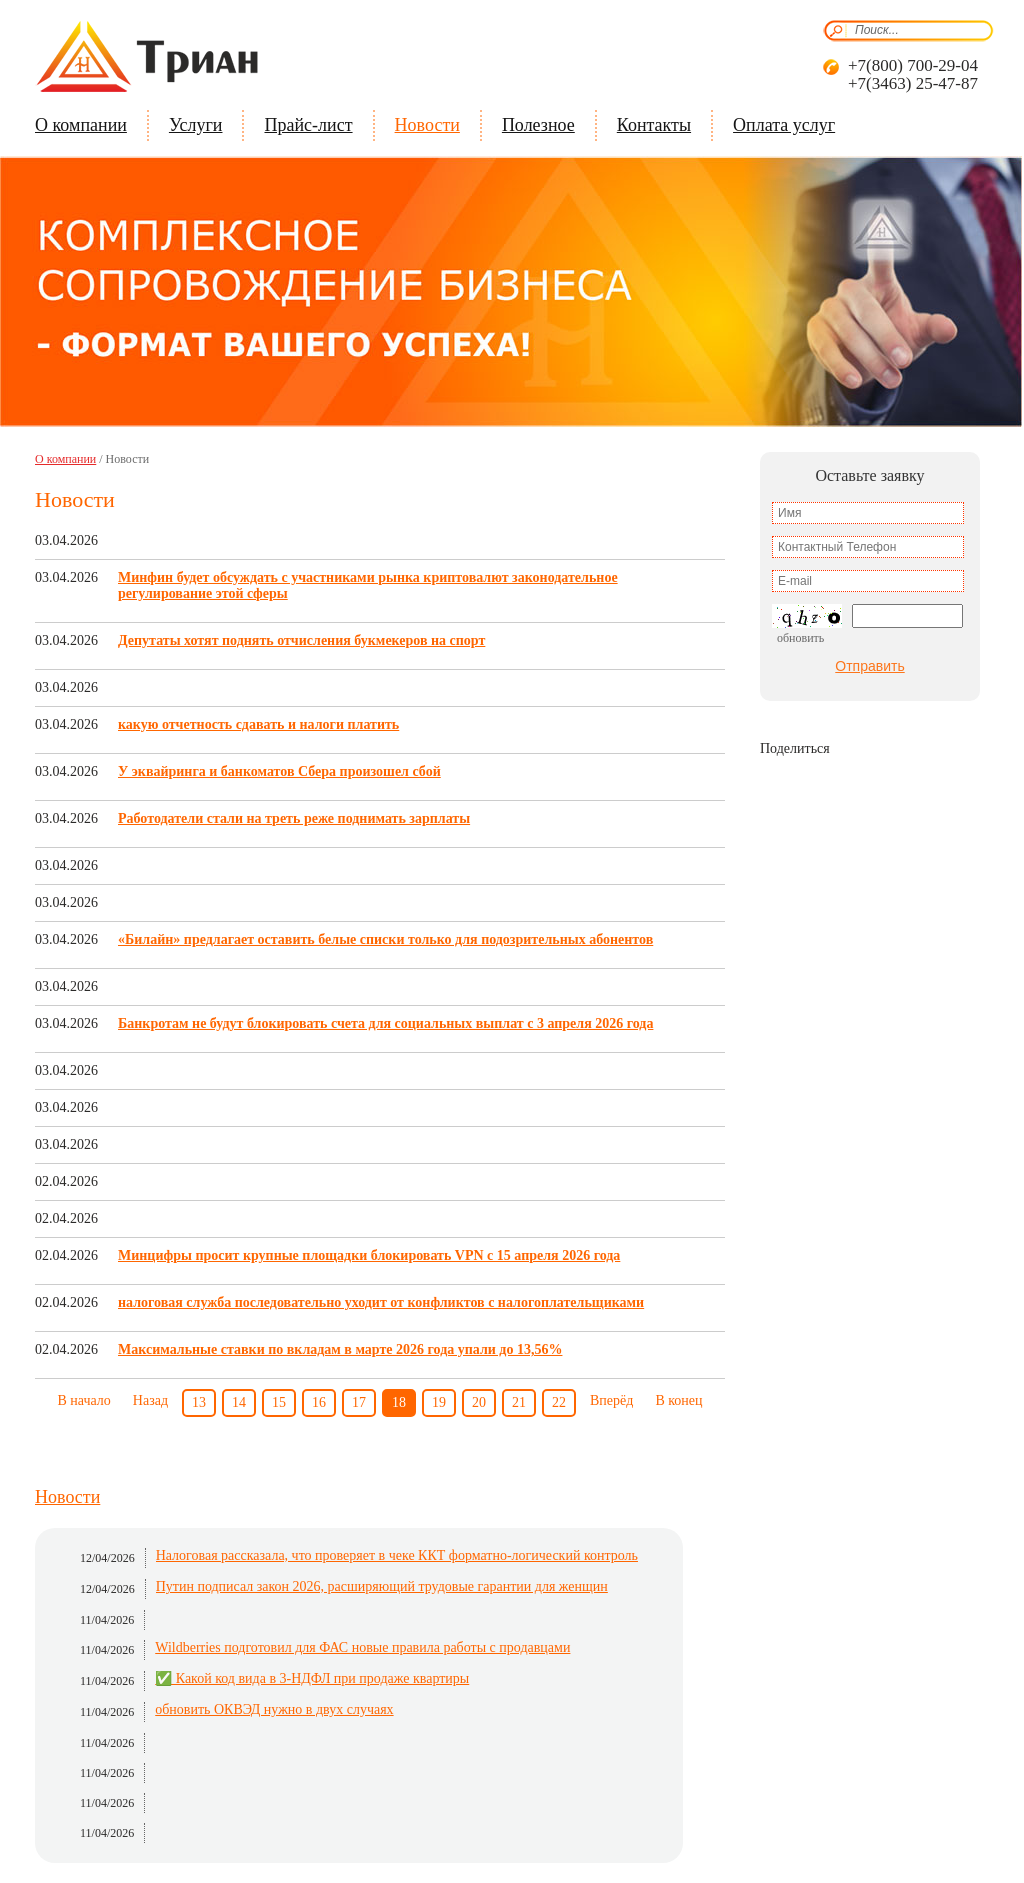 Image resolution: width=1024 pixels, height=1883 pixels. Describe the element at coordinates (369, 1255) in the screenshot. I see `Минцифры просит крупные площадки блокировать VPN с 15 апреля 2026 года` at that location.